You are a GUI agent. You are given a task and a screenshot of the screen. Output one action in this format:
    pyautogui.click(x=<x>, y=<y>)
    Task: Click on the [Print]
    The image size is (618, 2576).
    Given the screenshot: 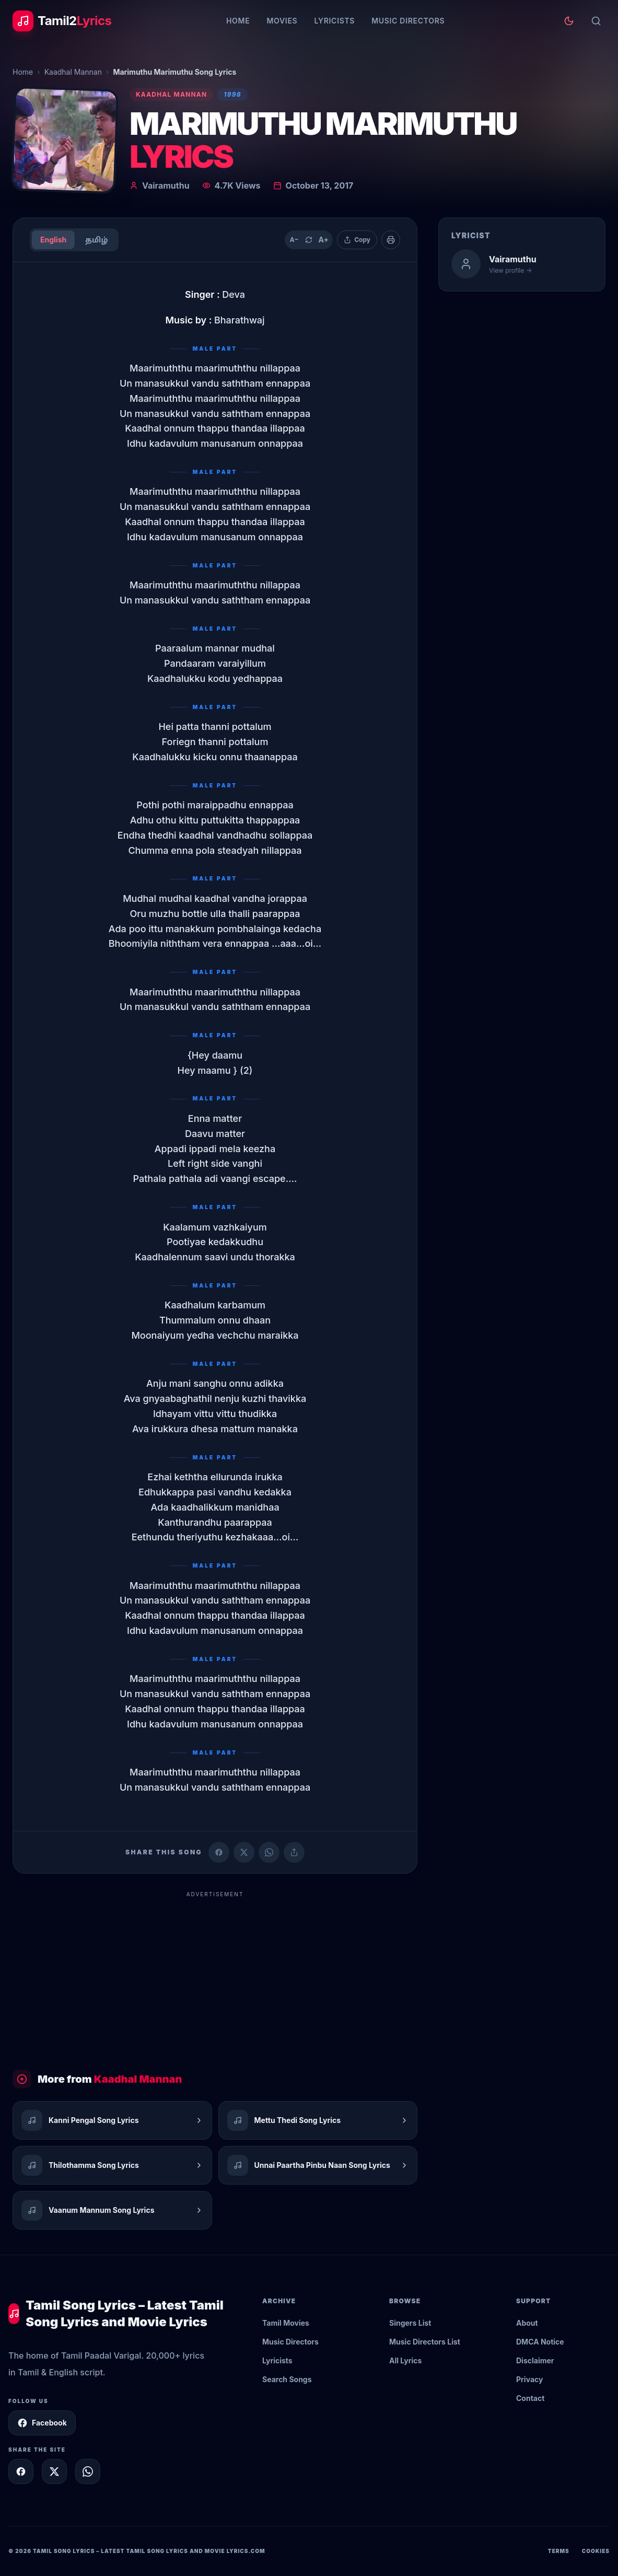 What is the action you would take?
    pyautogui.click(x=390, y=239)
    